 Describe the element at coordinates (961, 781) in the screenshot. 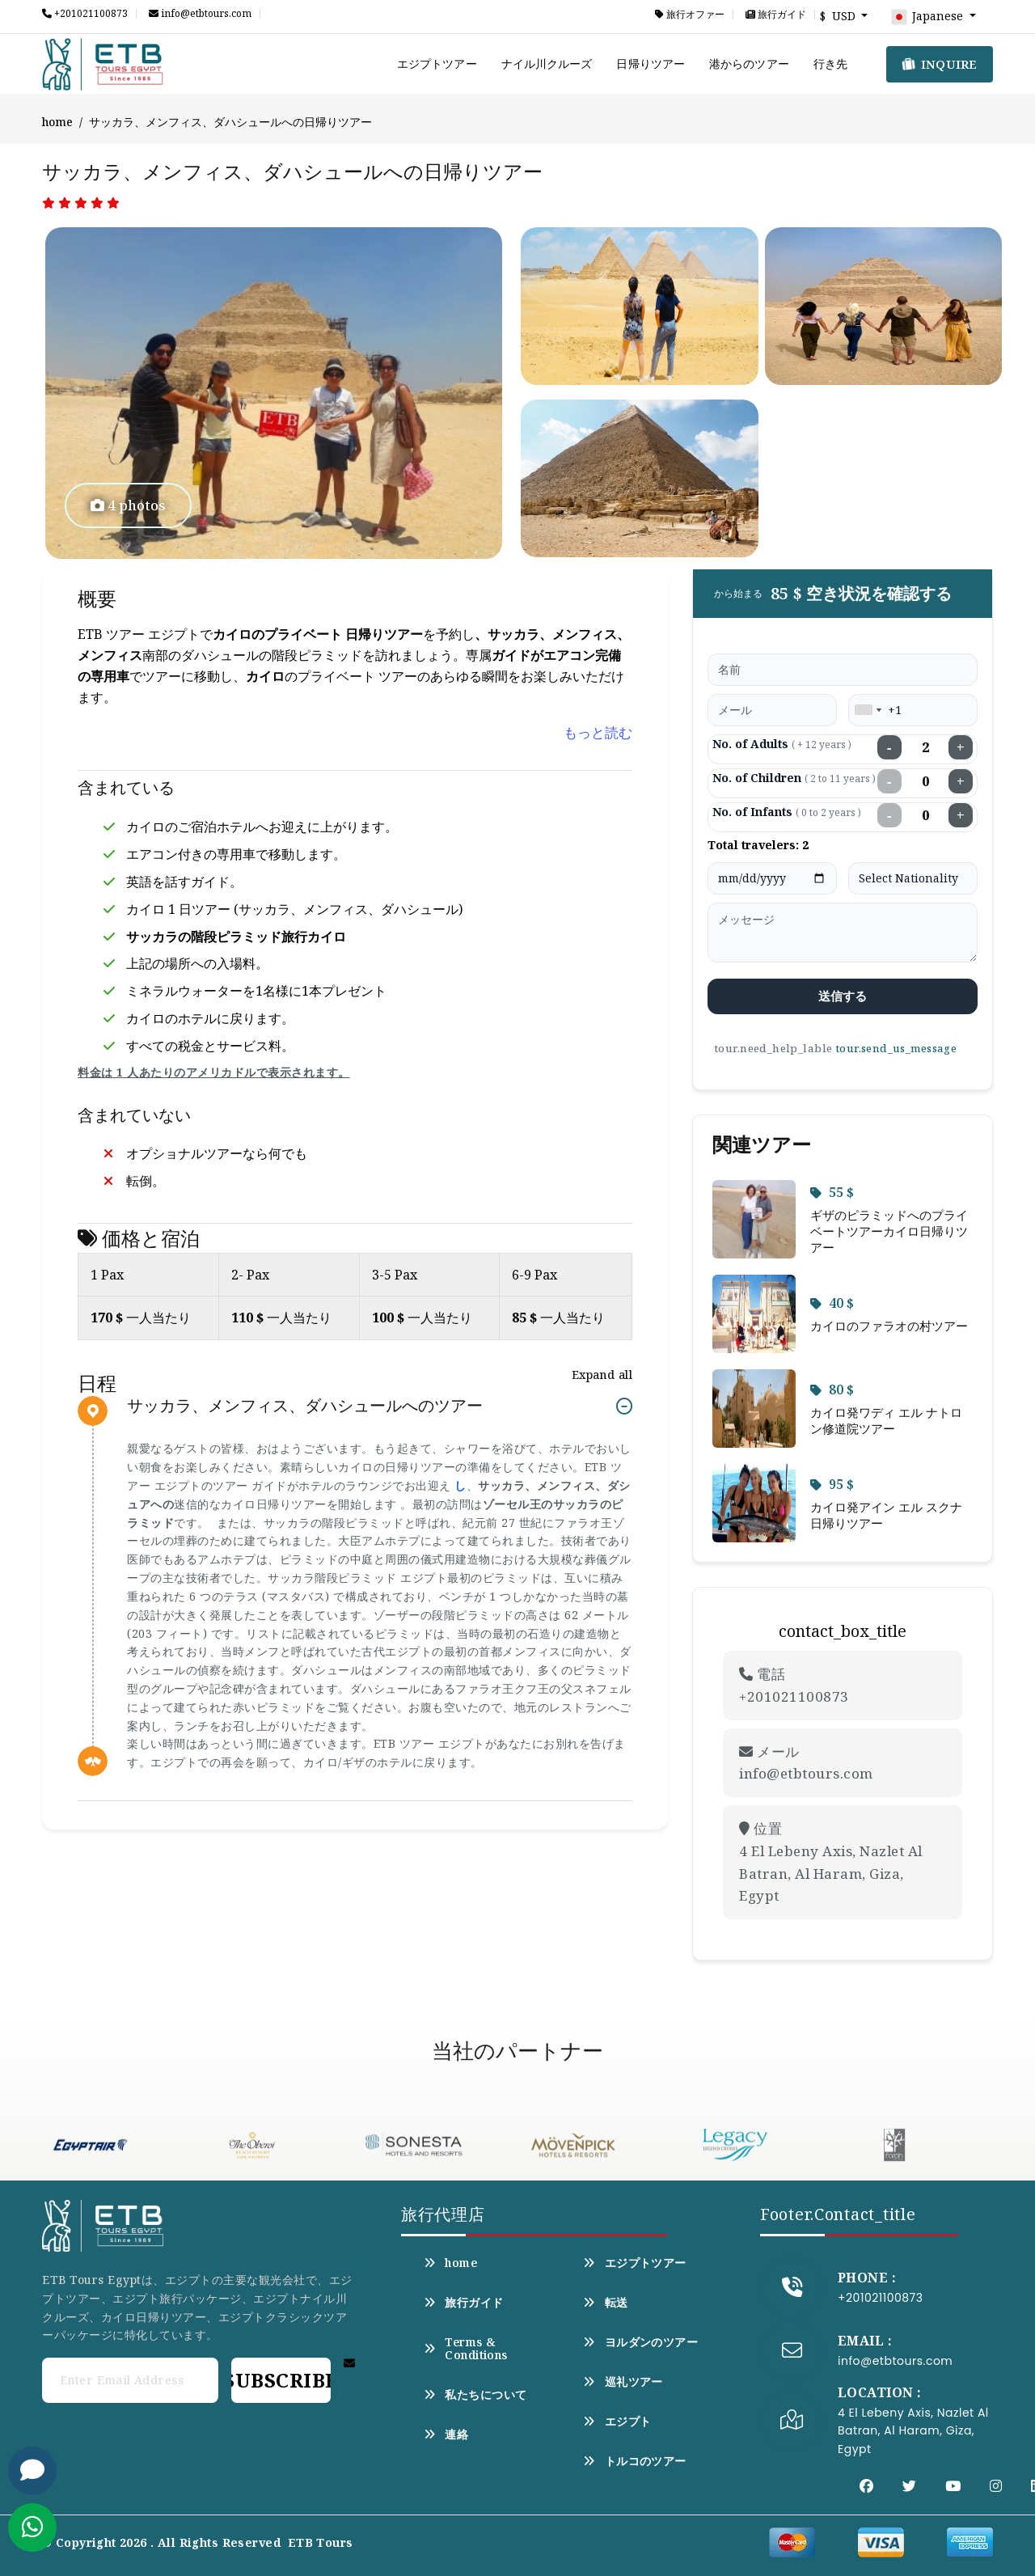

I see `+ [Increase children]` at that location.